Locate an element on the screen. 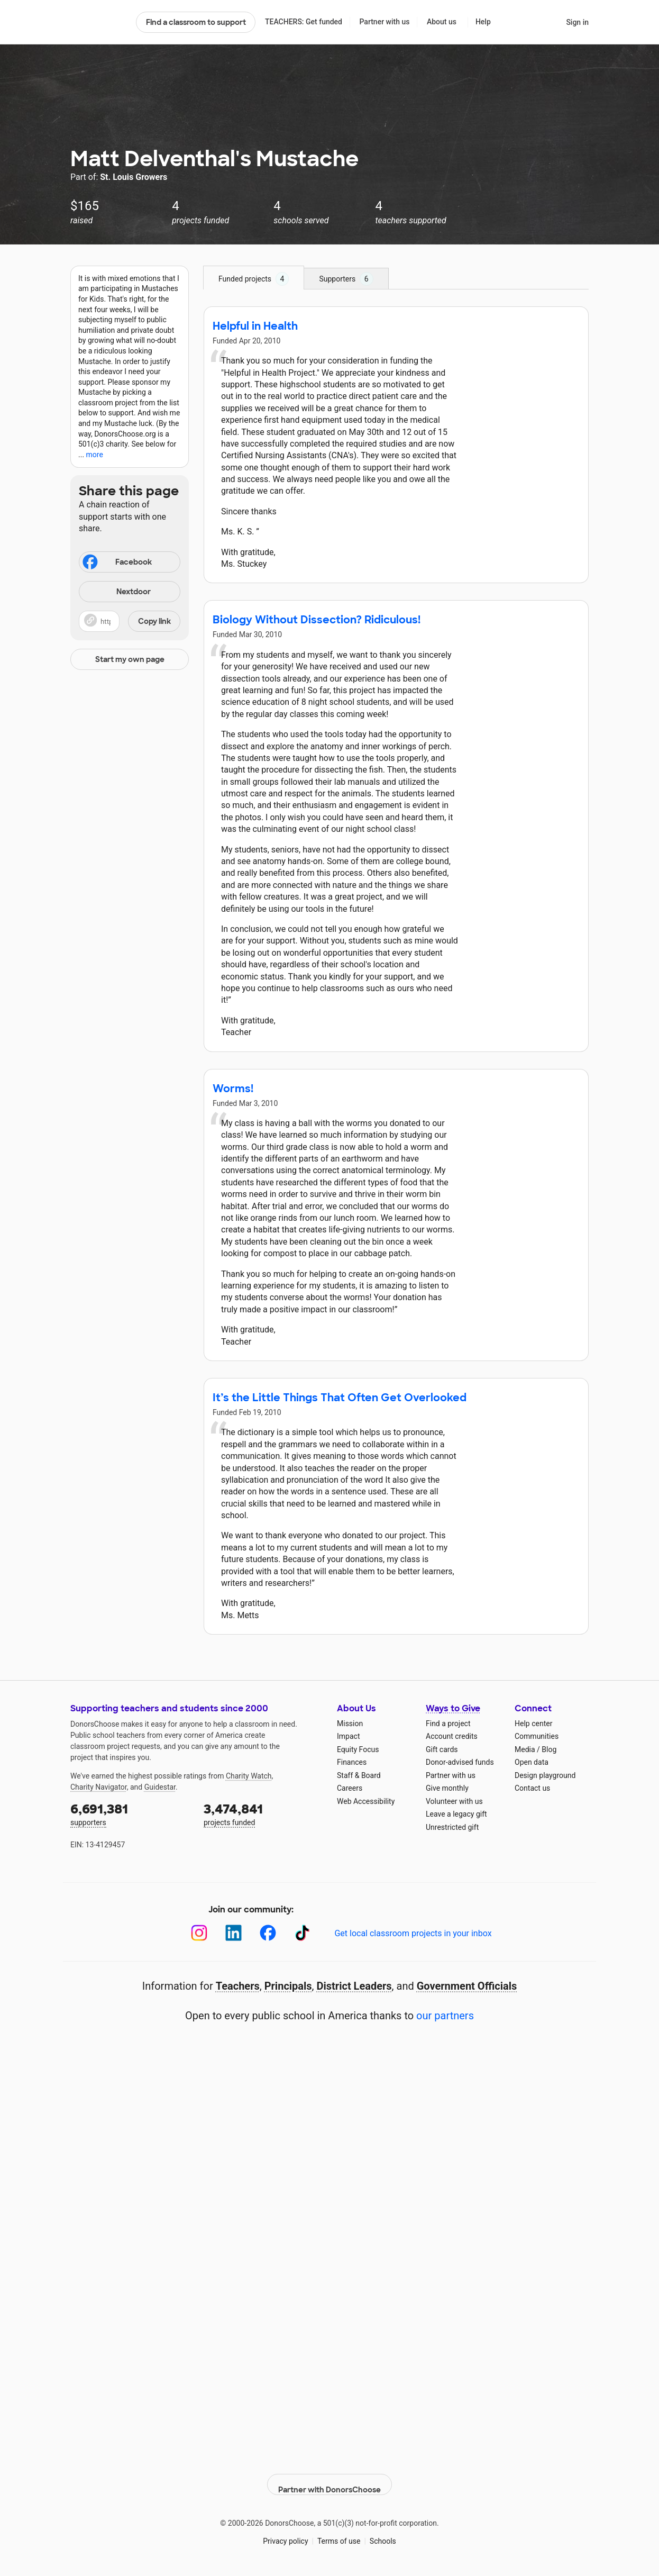 Image resolution: width=659 pixels, height=2576 pixels. Leave a legacy gift is located at coordinates (456, 1814).